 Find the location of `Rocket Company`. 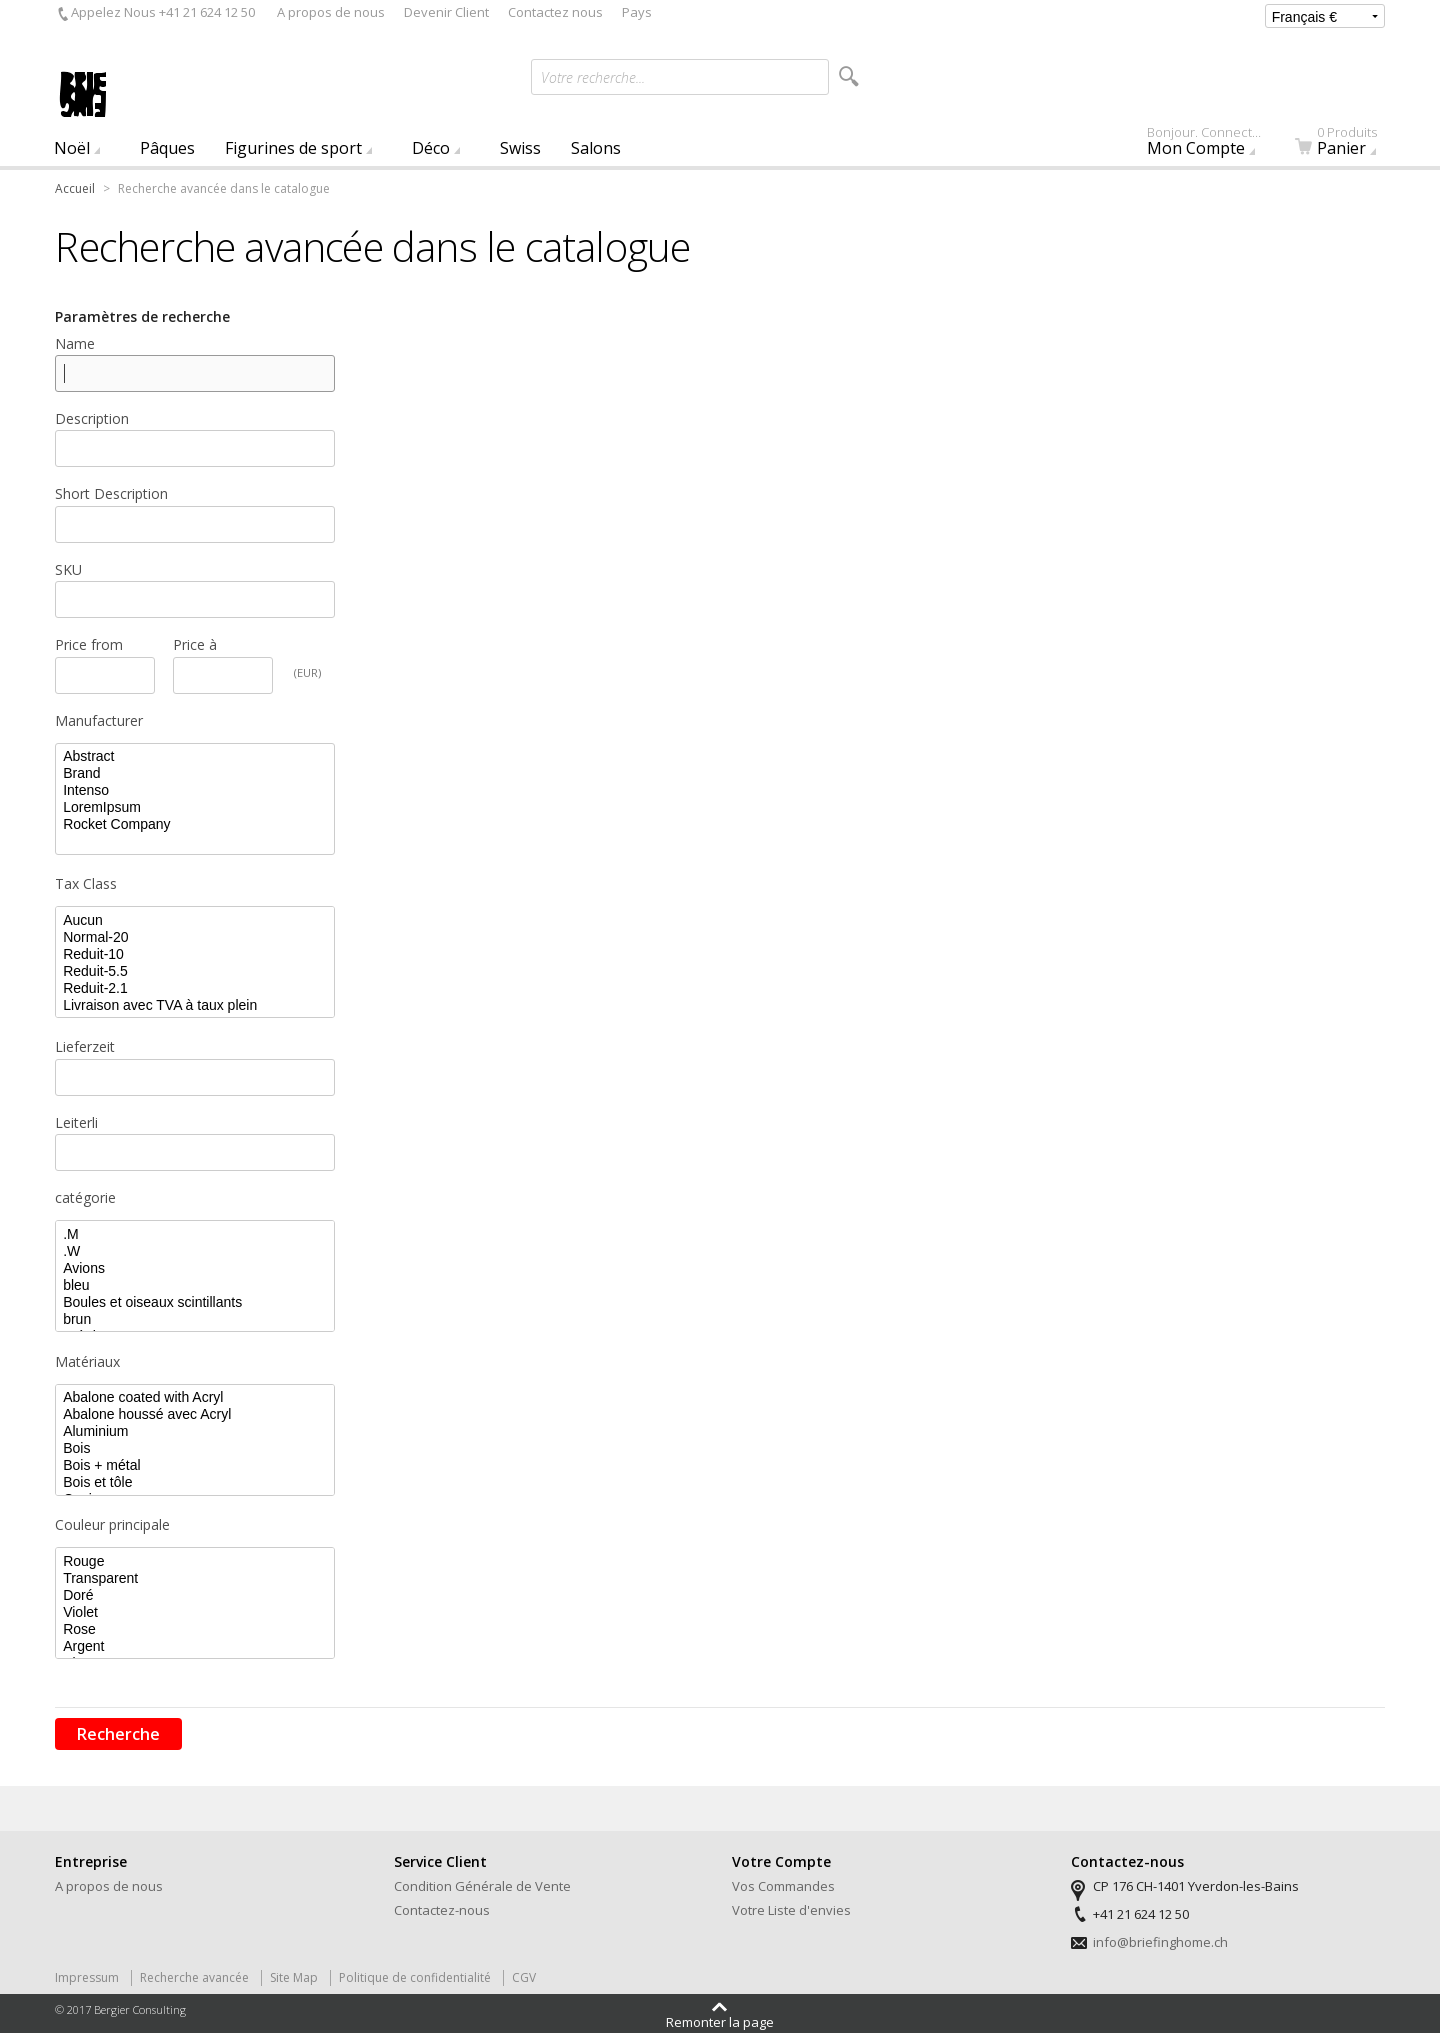

Rocket Company is located at coordinates (195, 824).